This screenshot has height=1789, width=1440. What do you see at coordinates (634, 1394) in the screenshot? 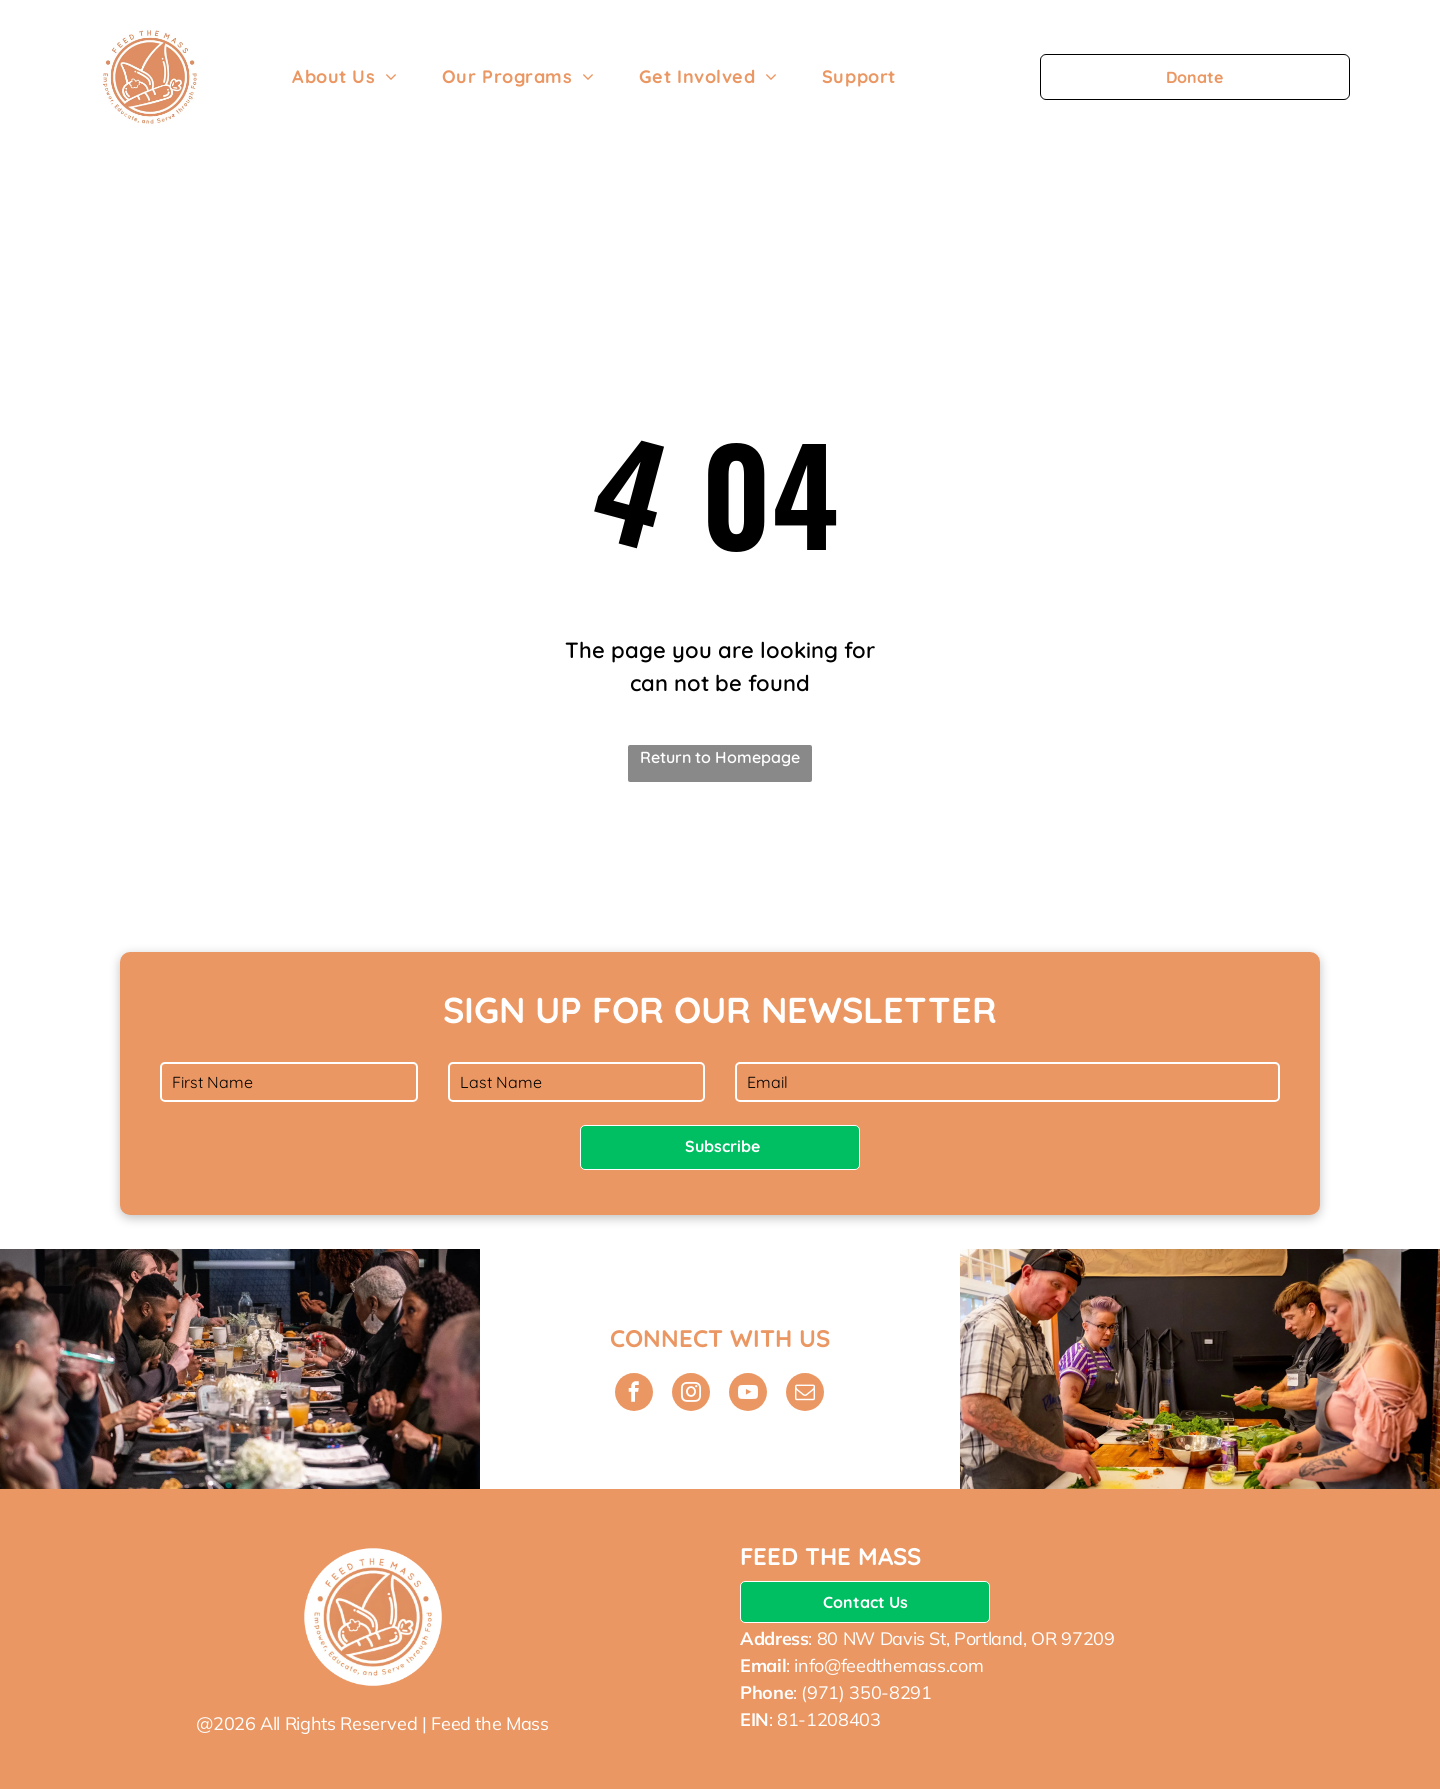
I see `[facebook]` at bounding box center [634, 1394].